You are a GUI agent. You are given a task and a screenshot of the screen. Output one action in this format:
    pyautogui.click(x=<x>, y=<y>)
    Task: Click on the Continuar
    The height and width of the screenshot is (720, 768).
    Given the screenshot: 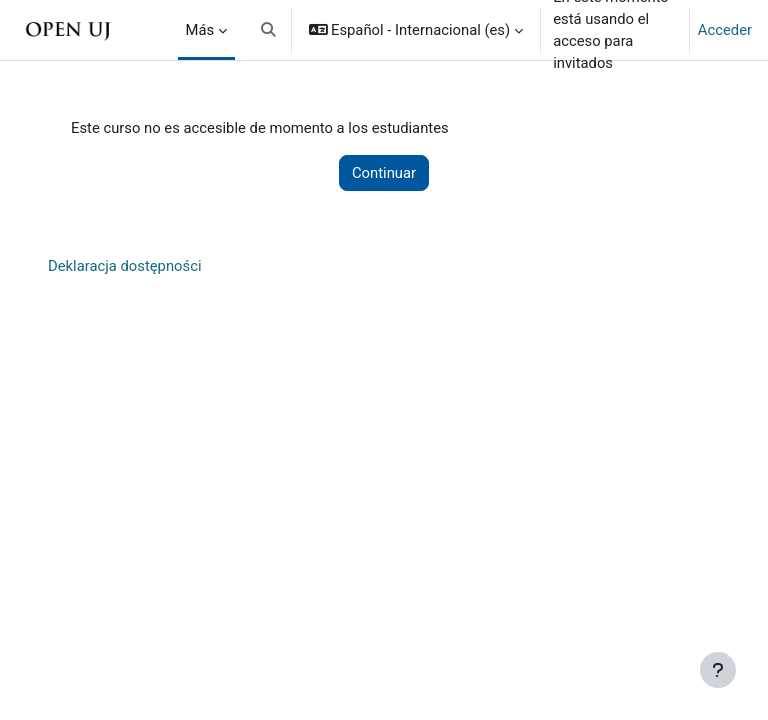 What is the action you would take?
    pyautogui.click(x=384, y=173)
    